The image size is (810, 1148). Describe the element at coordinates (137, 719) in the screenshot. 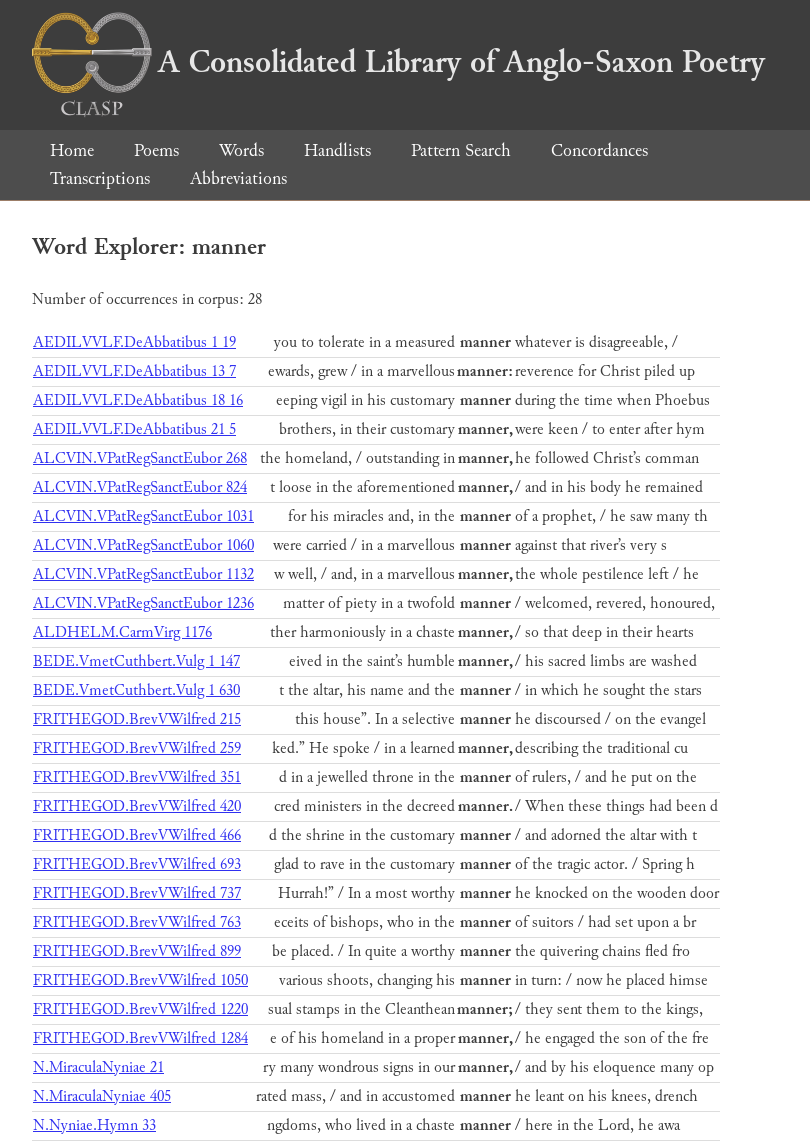

I see `FRITHEGOD.BrevVWilfred 215` at that location.